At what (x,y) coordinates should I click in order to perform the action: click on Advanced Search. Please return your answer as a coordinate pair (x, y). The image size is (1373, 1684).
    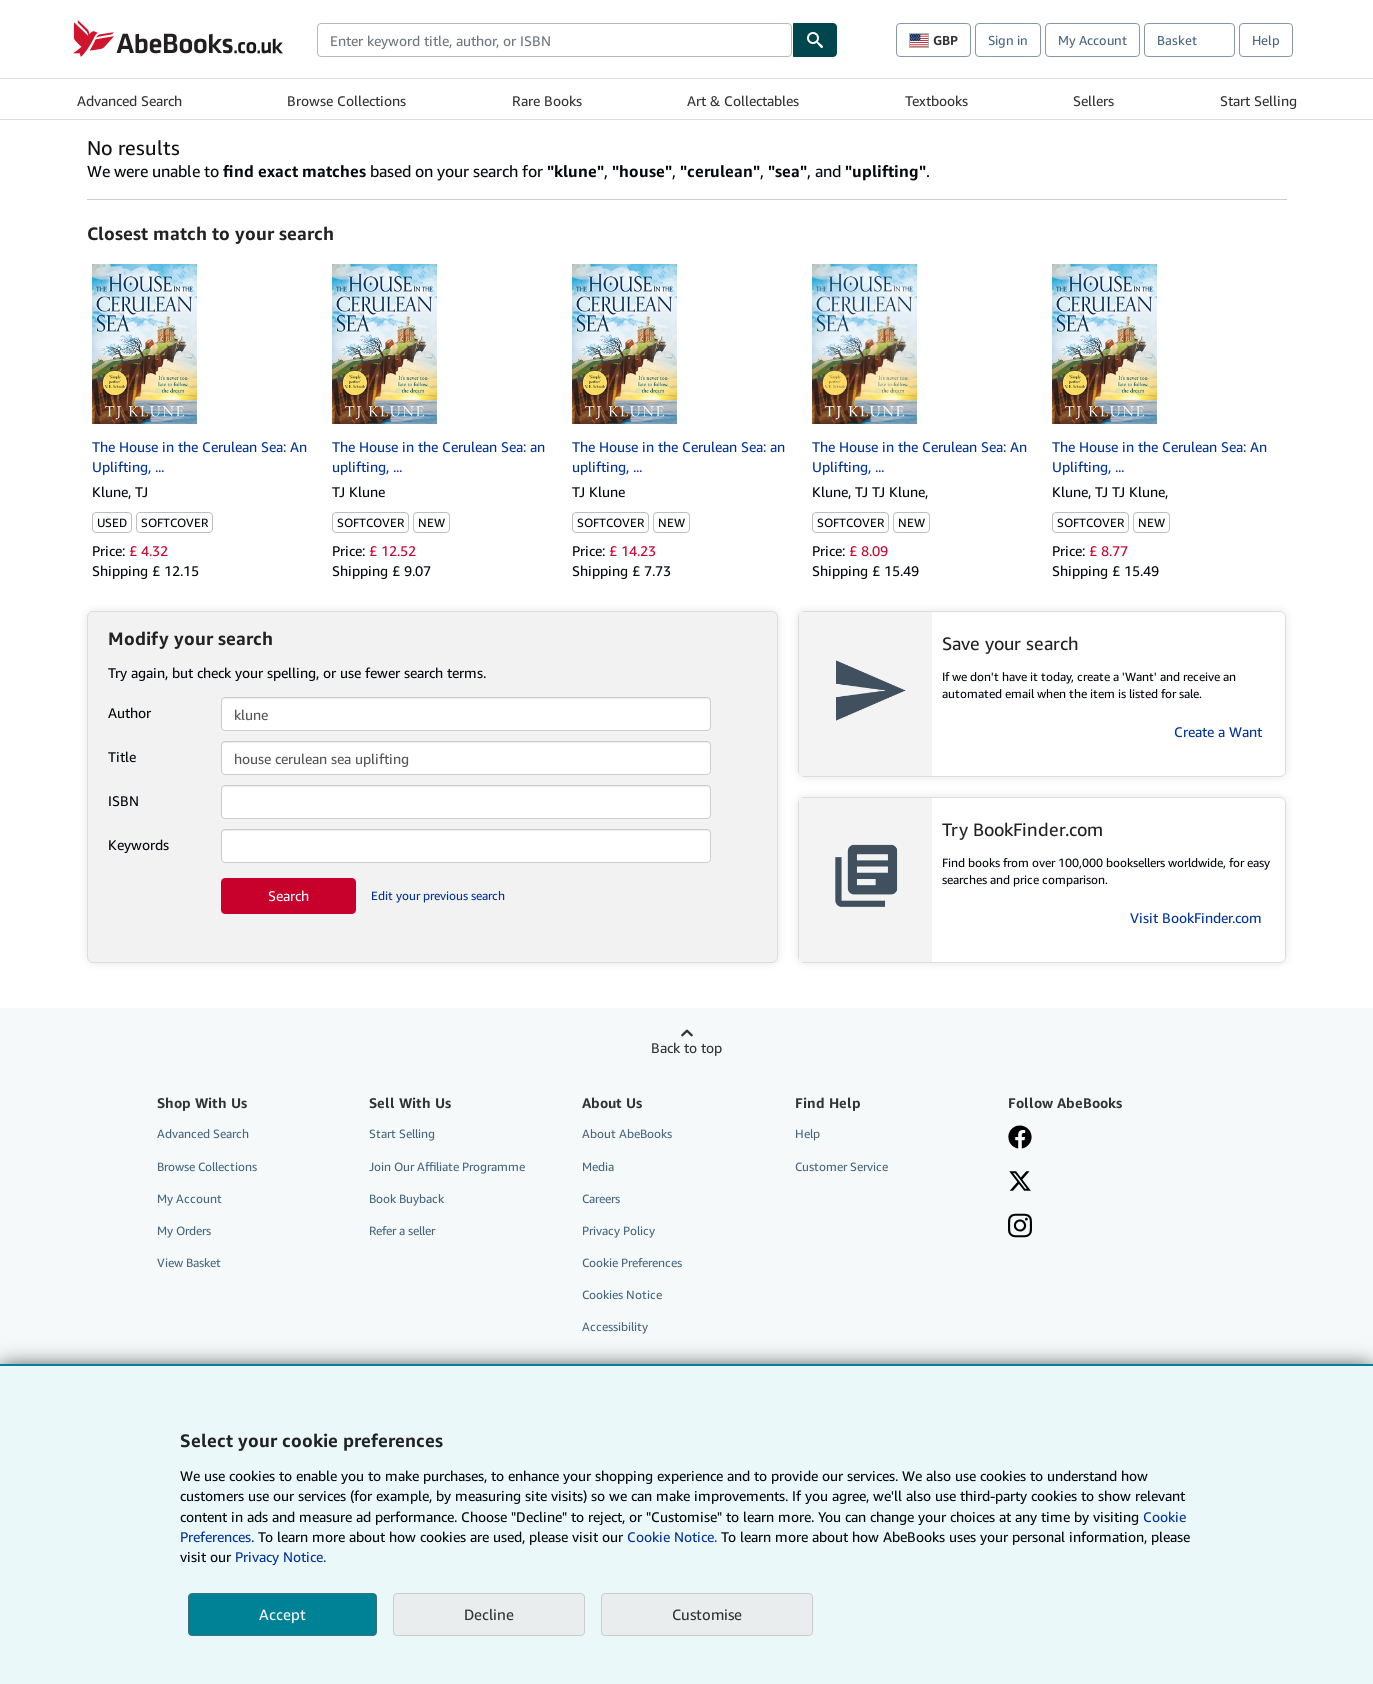
    Looking at the image, I should click on (129, 100).